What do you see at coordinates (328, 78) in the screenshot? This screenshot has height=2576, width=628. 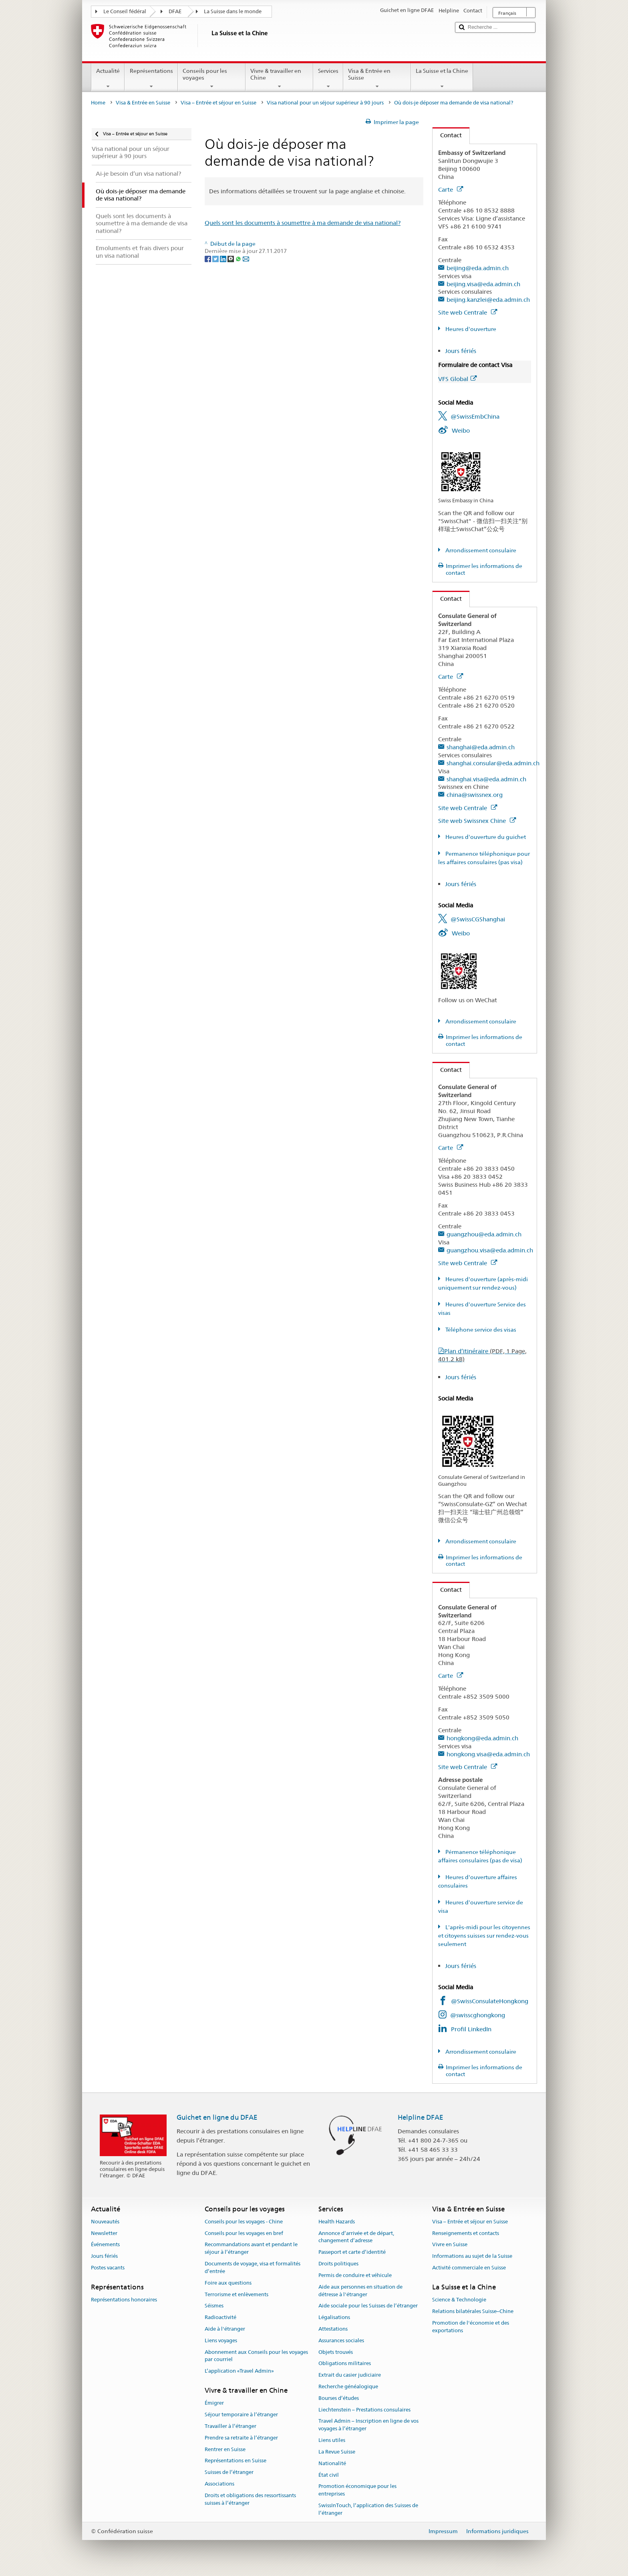 I see `Services` at bounding box center [328, 78].